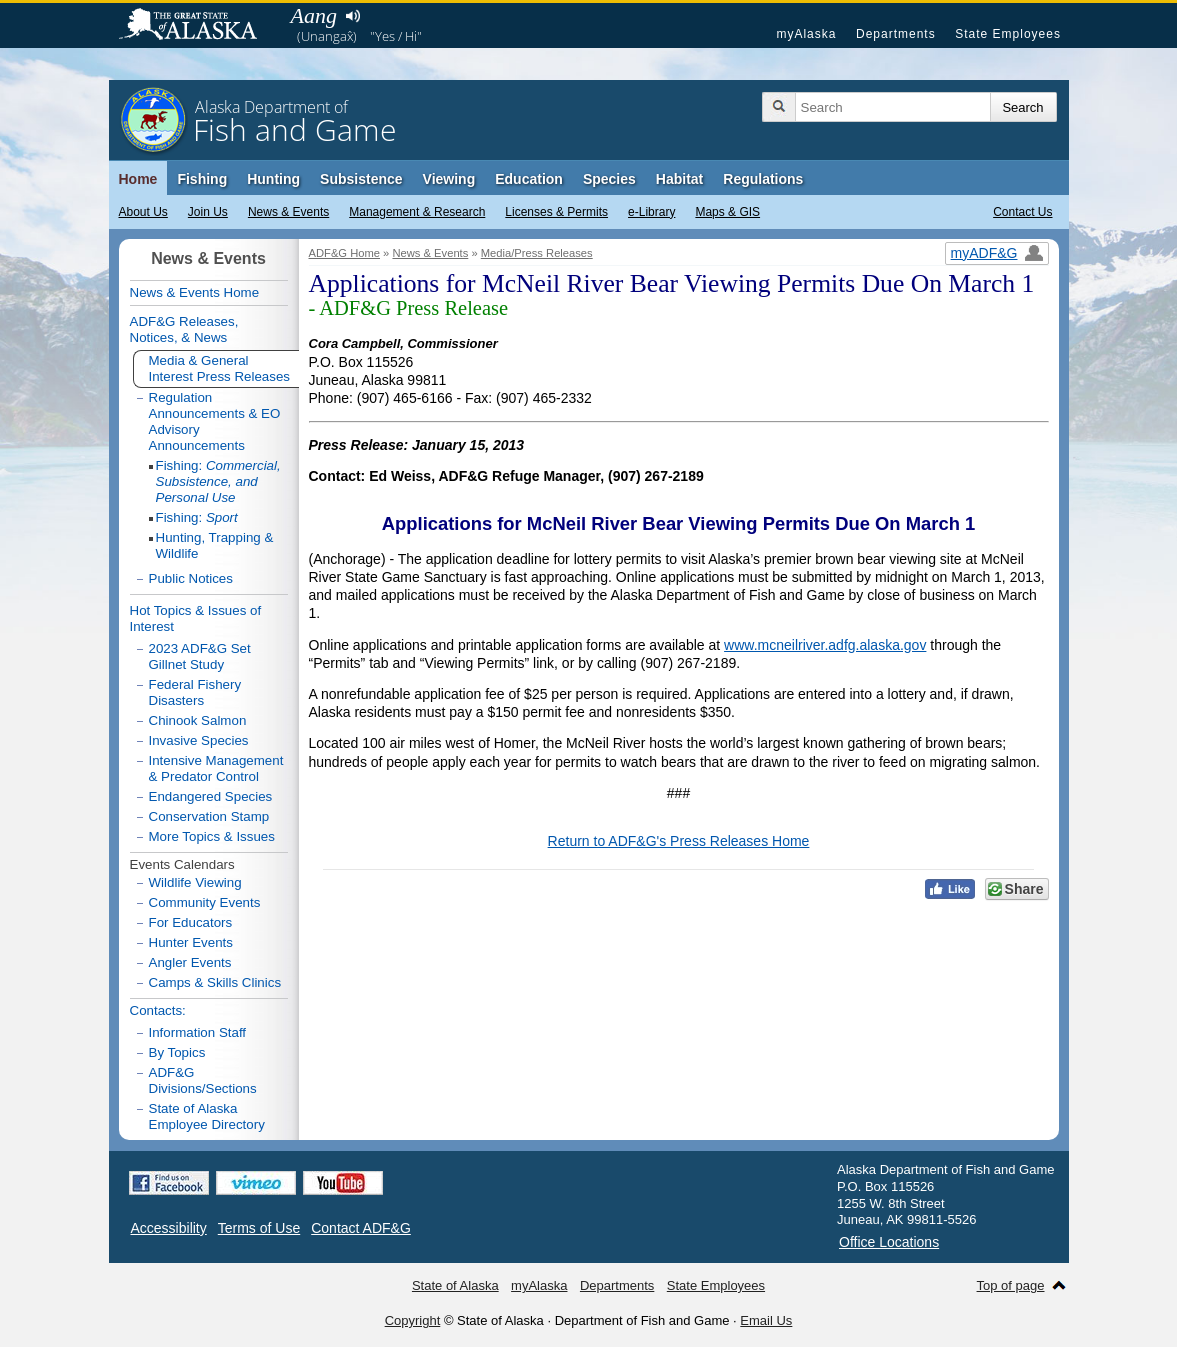  I want to click on Angler Events, so click(190, 962).